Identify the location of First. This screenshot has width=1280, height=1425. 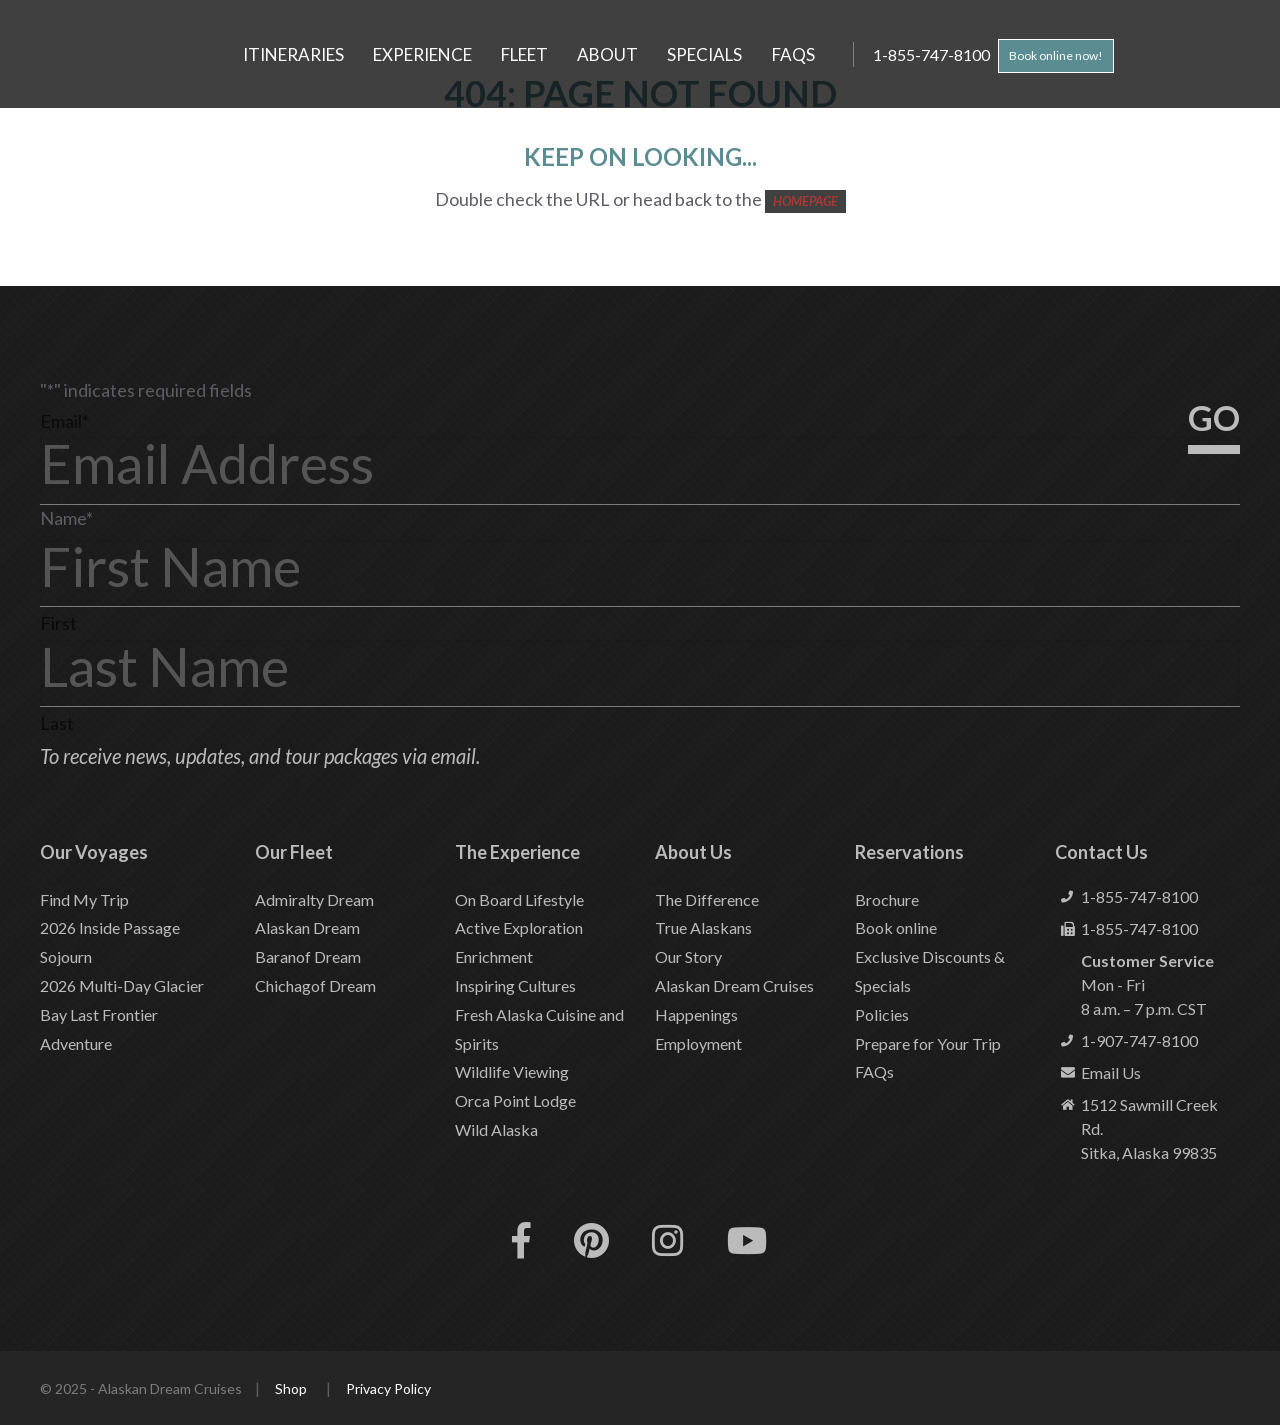
(58, 623).